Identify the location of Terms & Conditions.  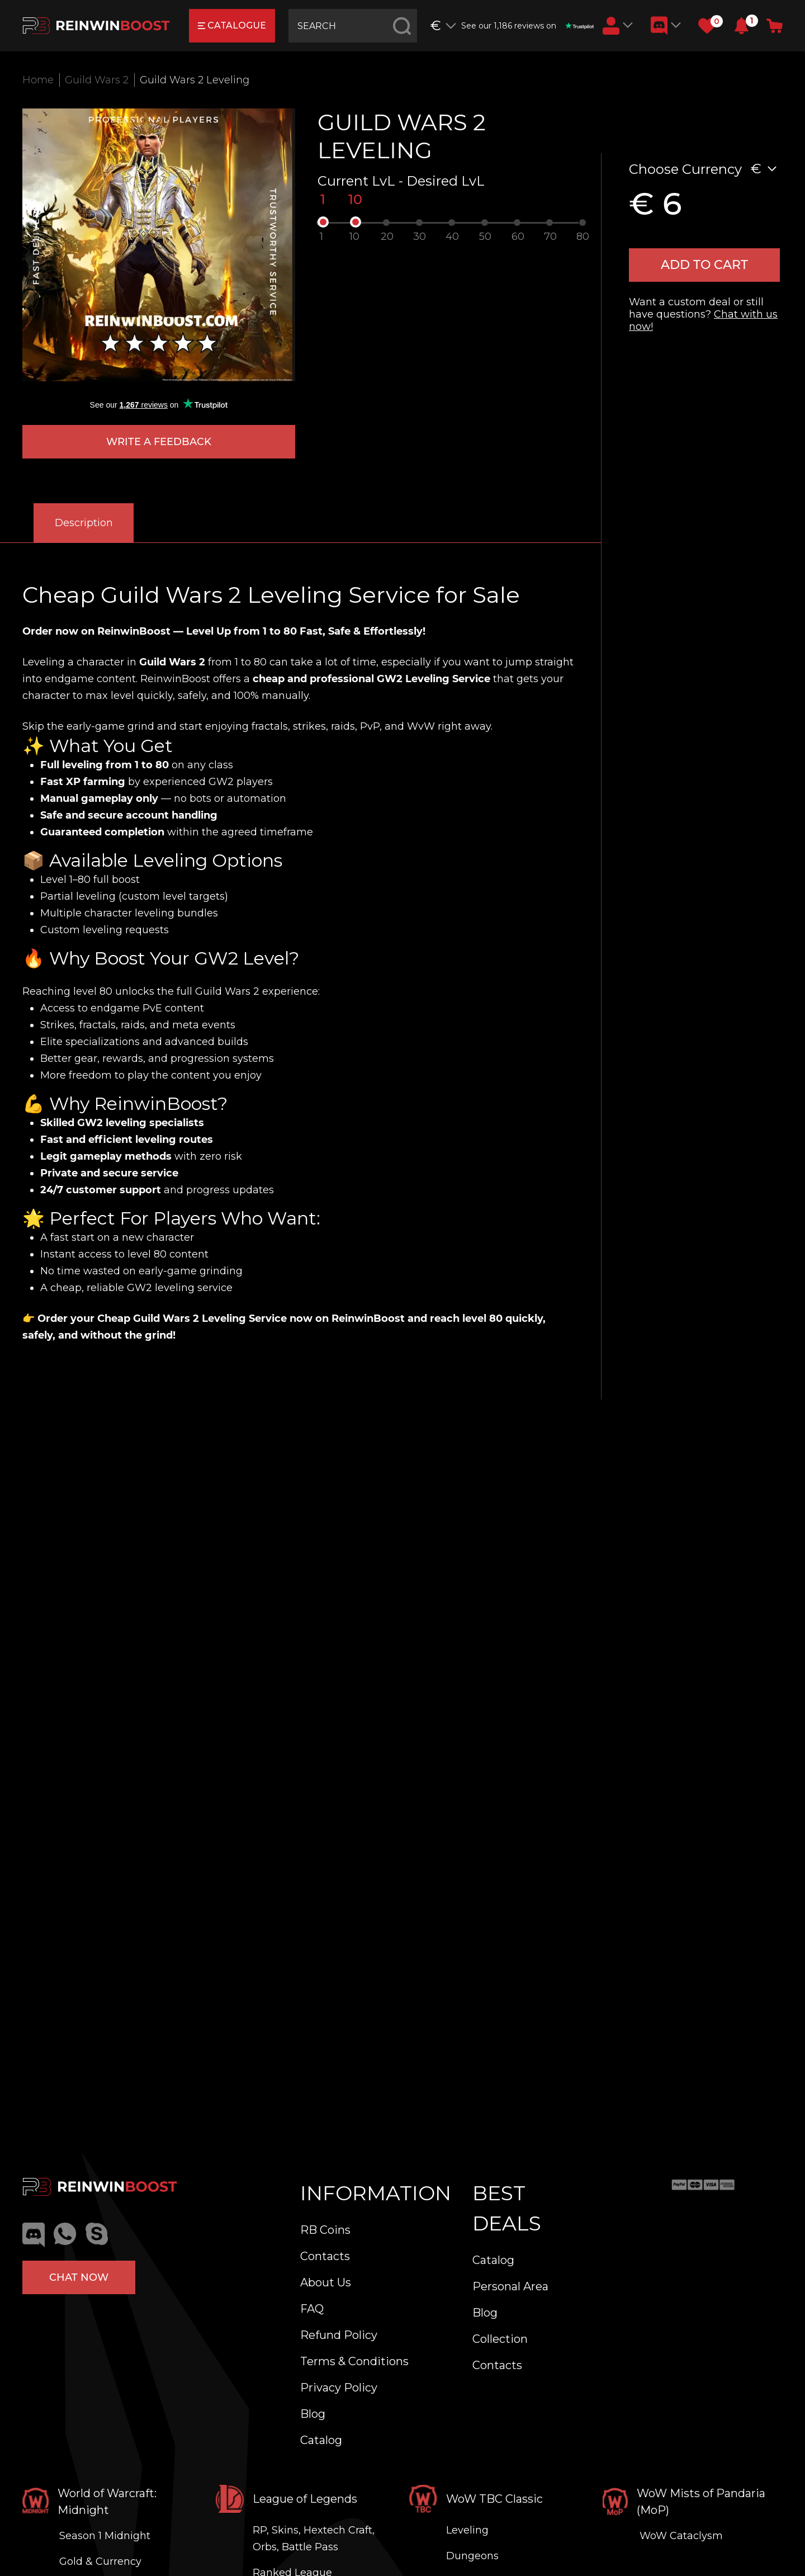
(354, 2361).